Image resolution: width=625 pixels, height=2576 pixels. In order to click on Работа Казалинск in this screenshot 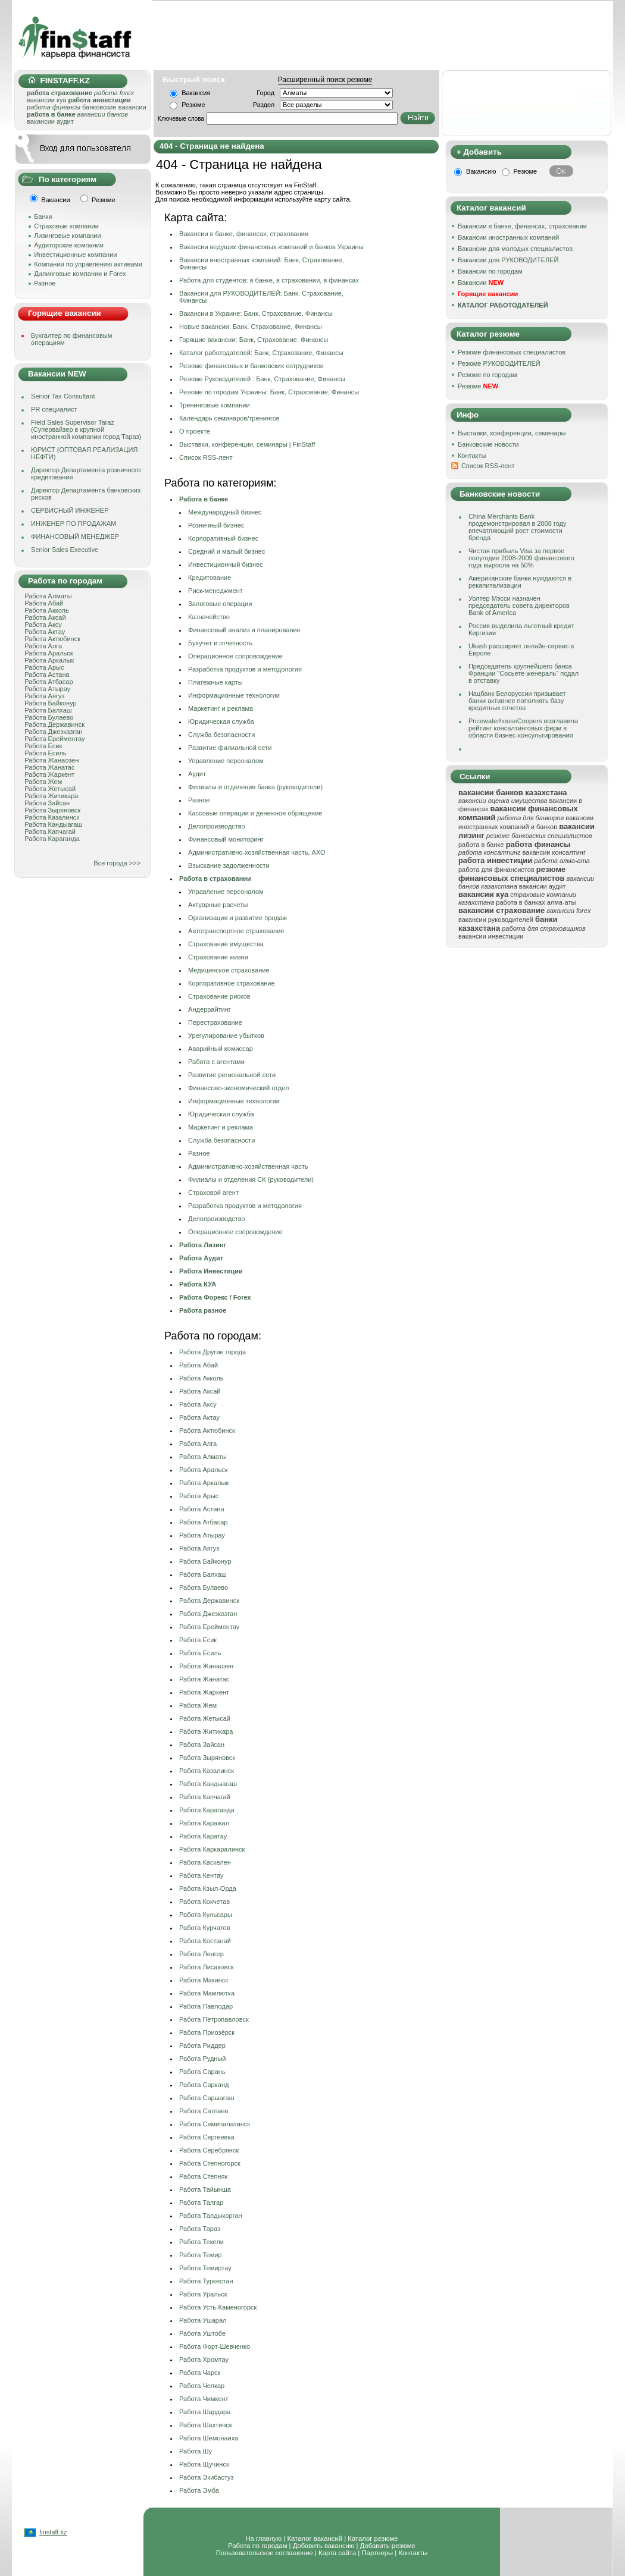, I will do `click(51, 817)`.